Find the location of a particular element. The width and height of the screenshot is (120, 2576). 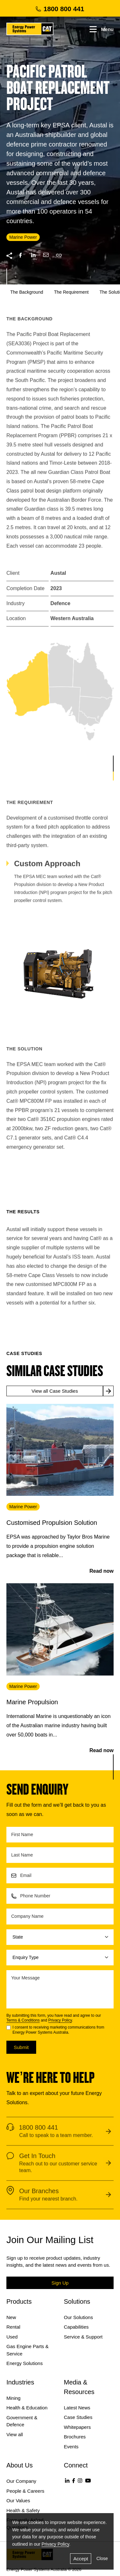

Capabilities is located at coordinates (76, 2327).